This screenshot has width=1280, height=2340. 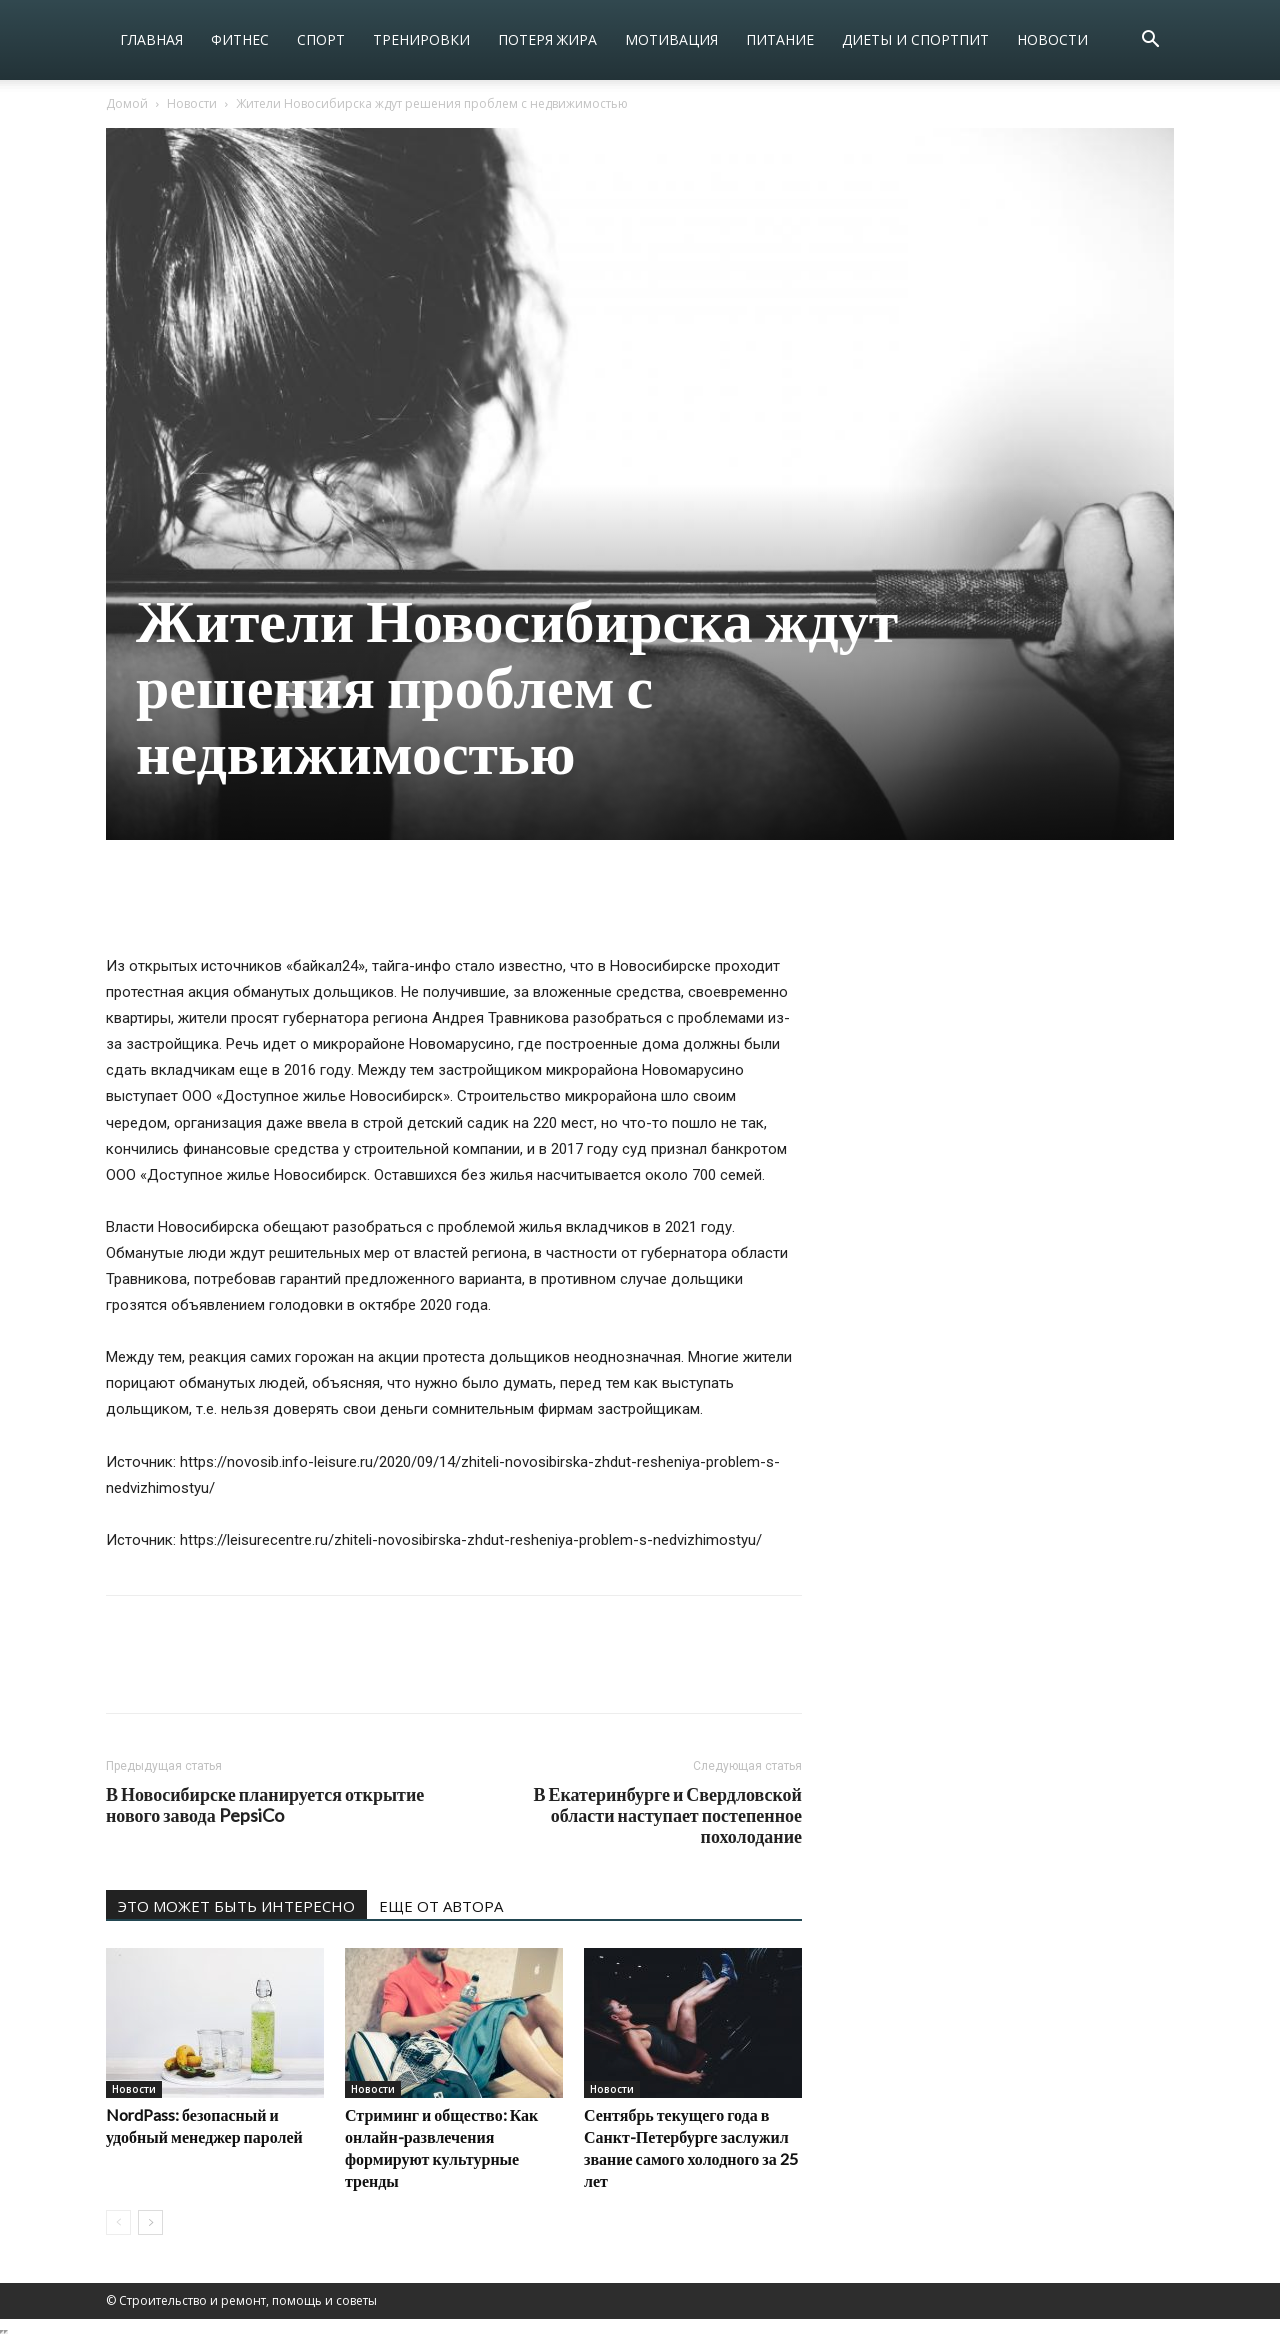 I want to click on Спорт, so click(x=321, y=39).